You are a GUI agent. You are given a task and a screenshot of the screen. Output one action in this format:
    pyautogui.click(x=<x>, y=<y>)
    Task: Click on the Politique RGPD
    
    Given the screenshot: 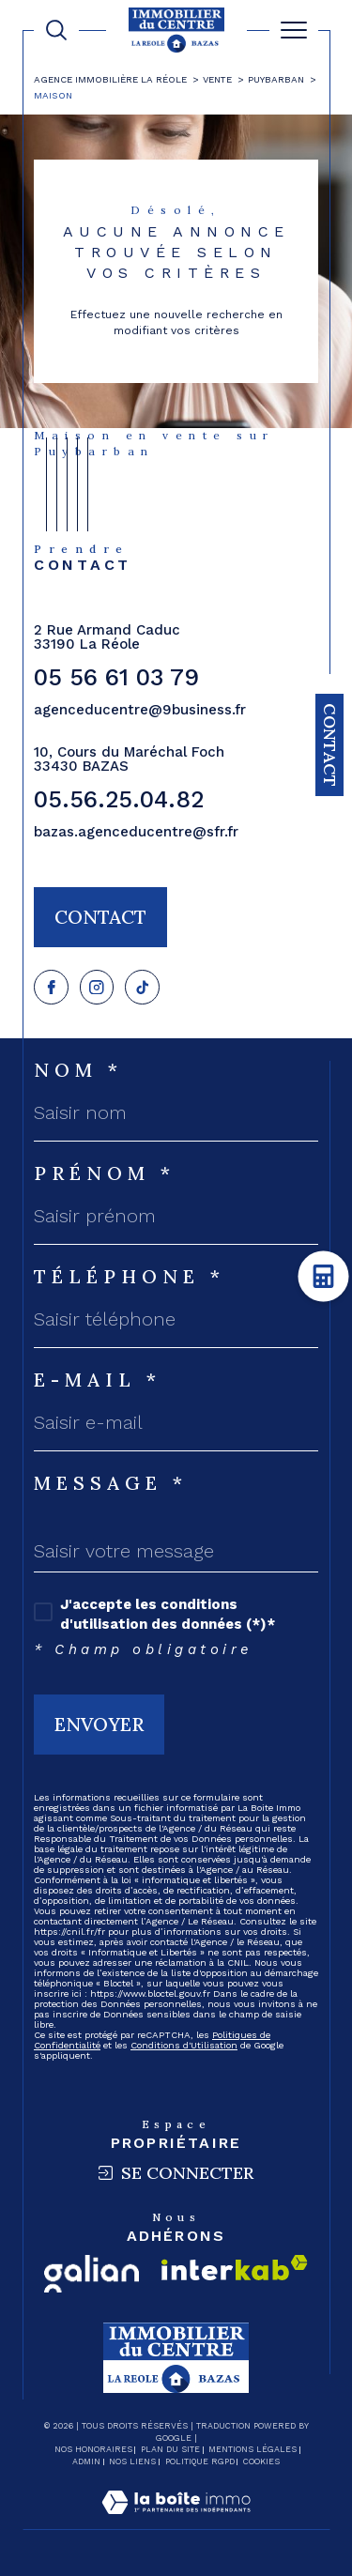 What is the action you would take?
    pyautogui.click(x=200, y=2461)
    